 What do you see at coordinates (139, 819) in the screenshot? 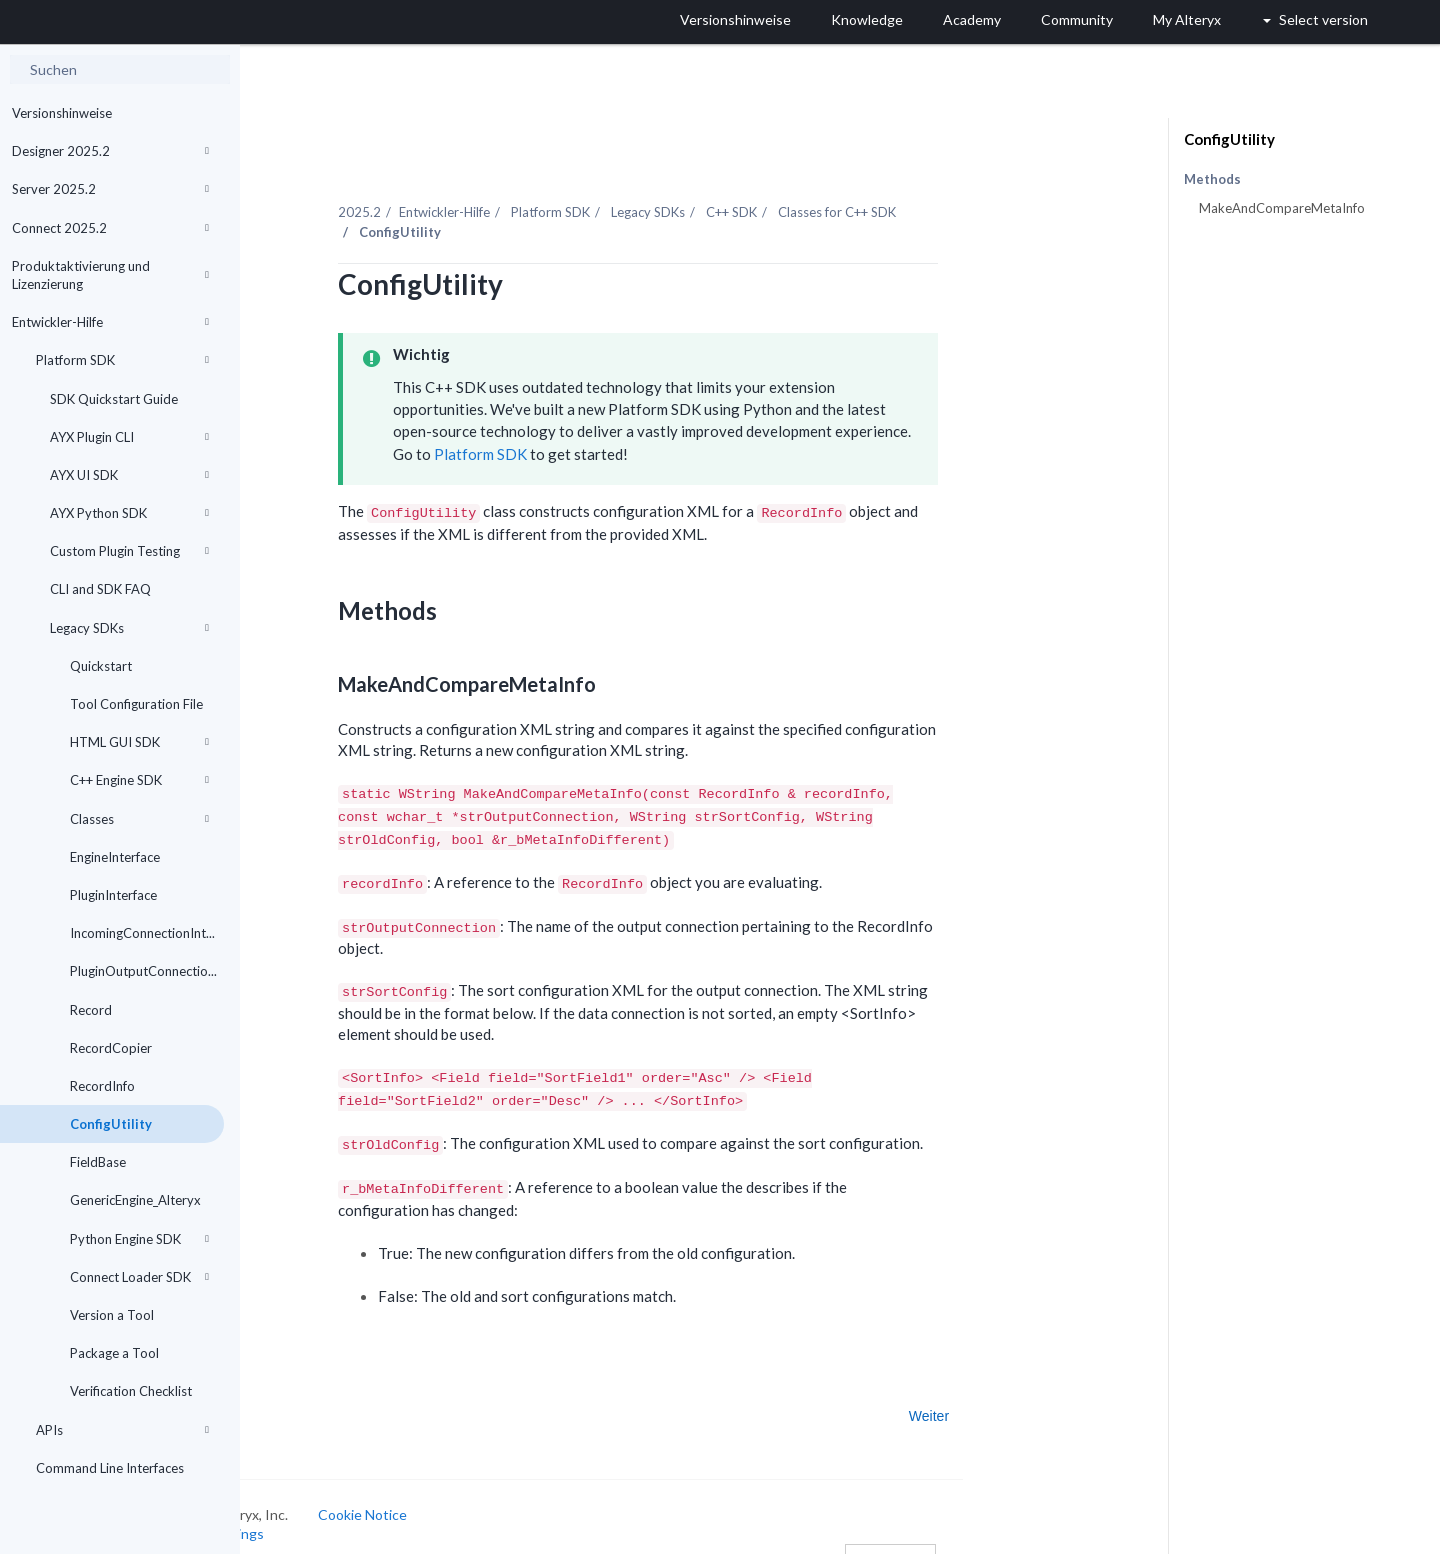
I see `Classes` at bounding box center [139, 819].